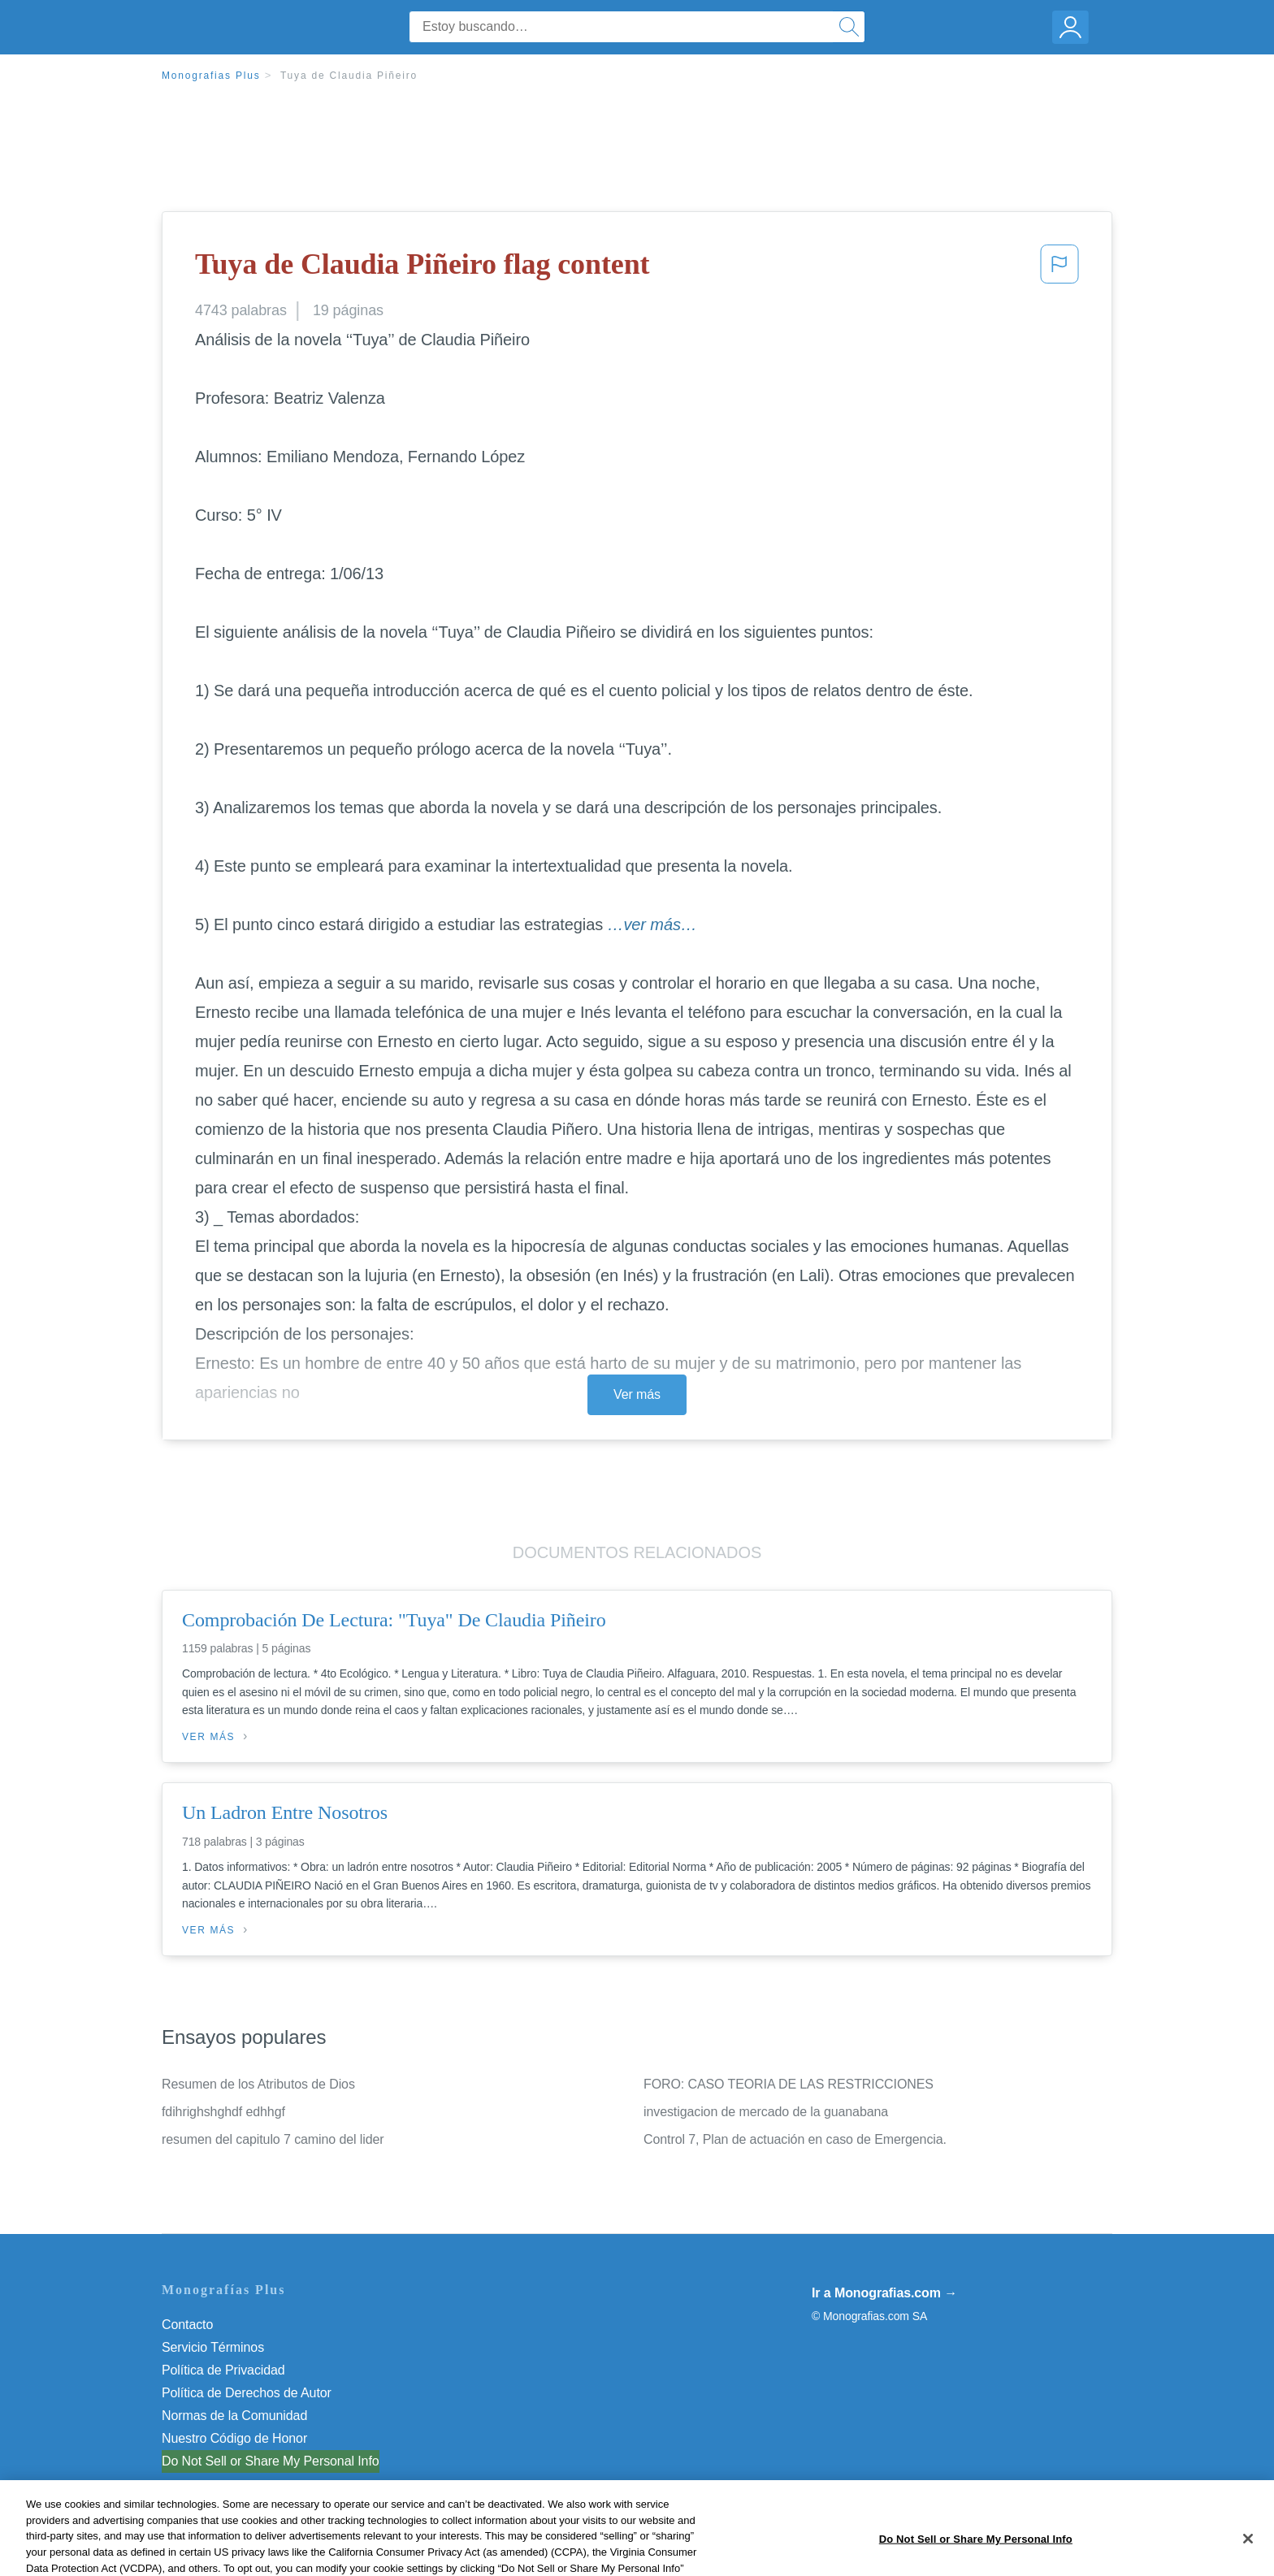 This screenshot has height=2576, width=1274. I want to click on fdihrighshghdf edhhgf, so click(223, 2112).